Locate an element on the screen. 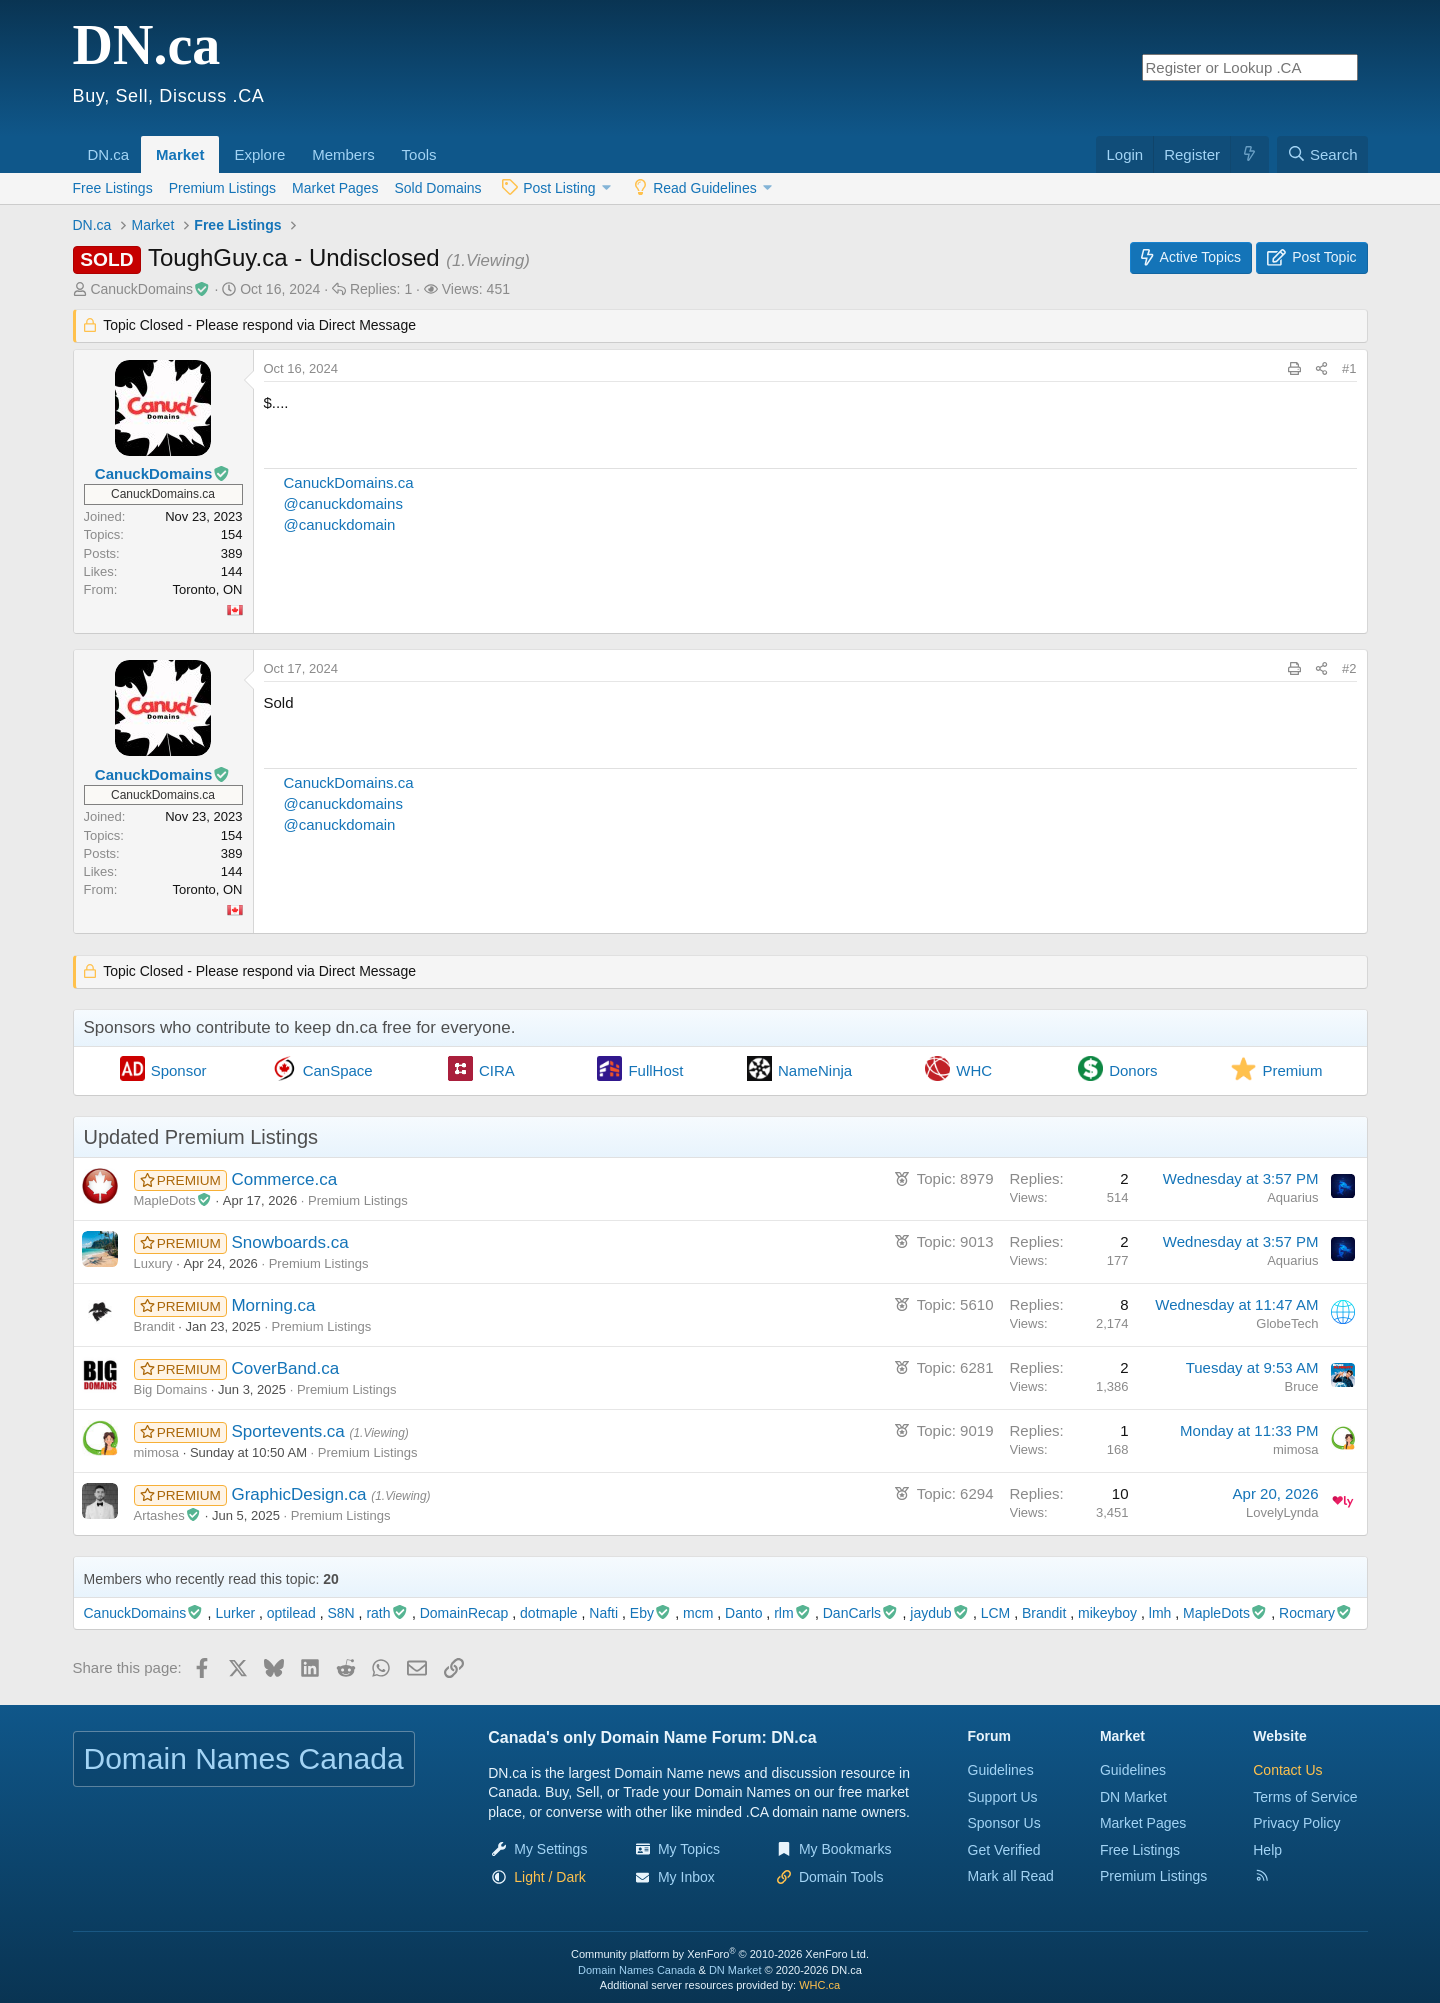 Image resolution: width=1440 pixels, height=2003 pixels. Mark all Read is located at coordinates (1011, 1876).